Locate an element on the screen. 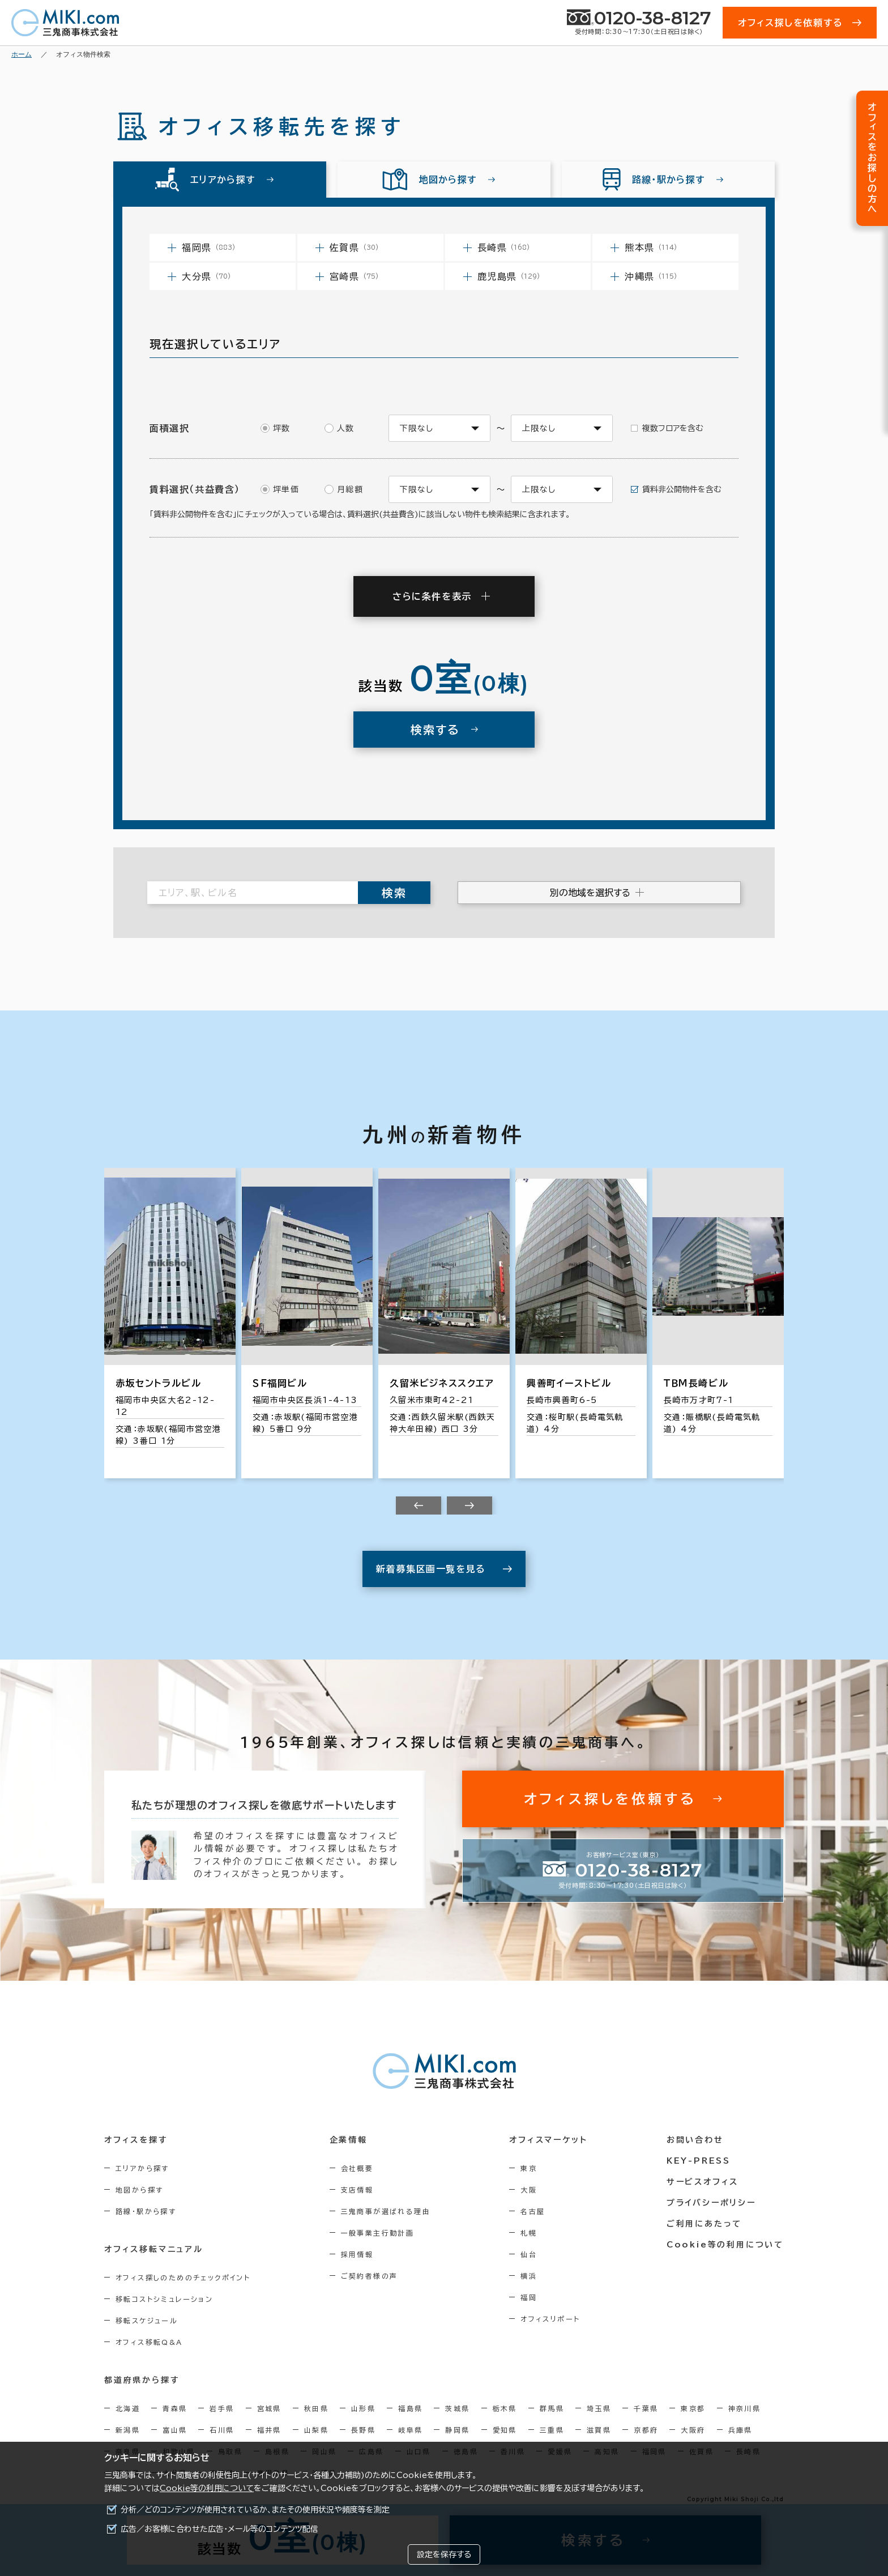 This screenshot has height=2576, width=888. 神奈川県 is located at coordinates (744, 2408).